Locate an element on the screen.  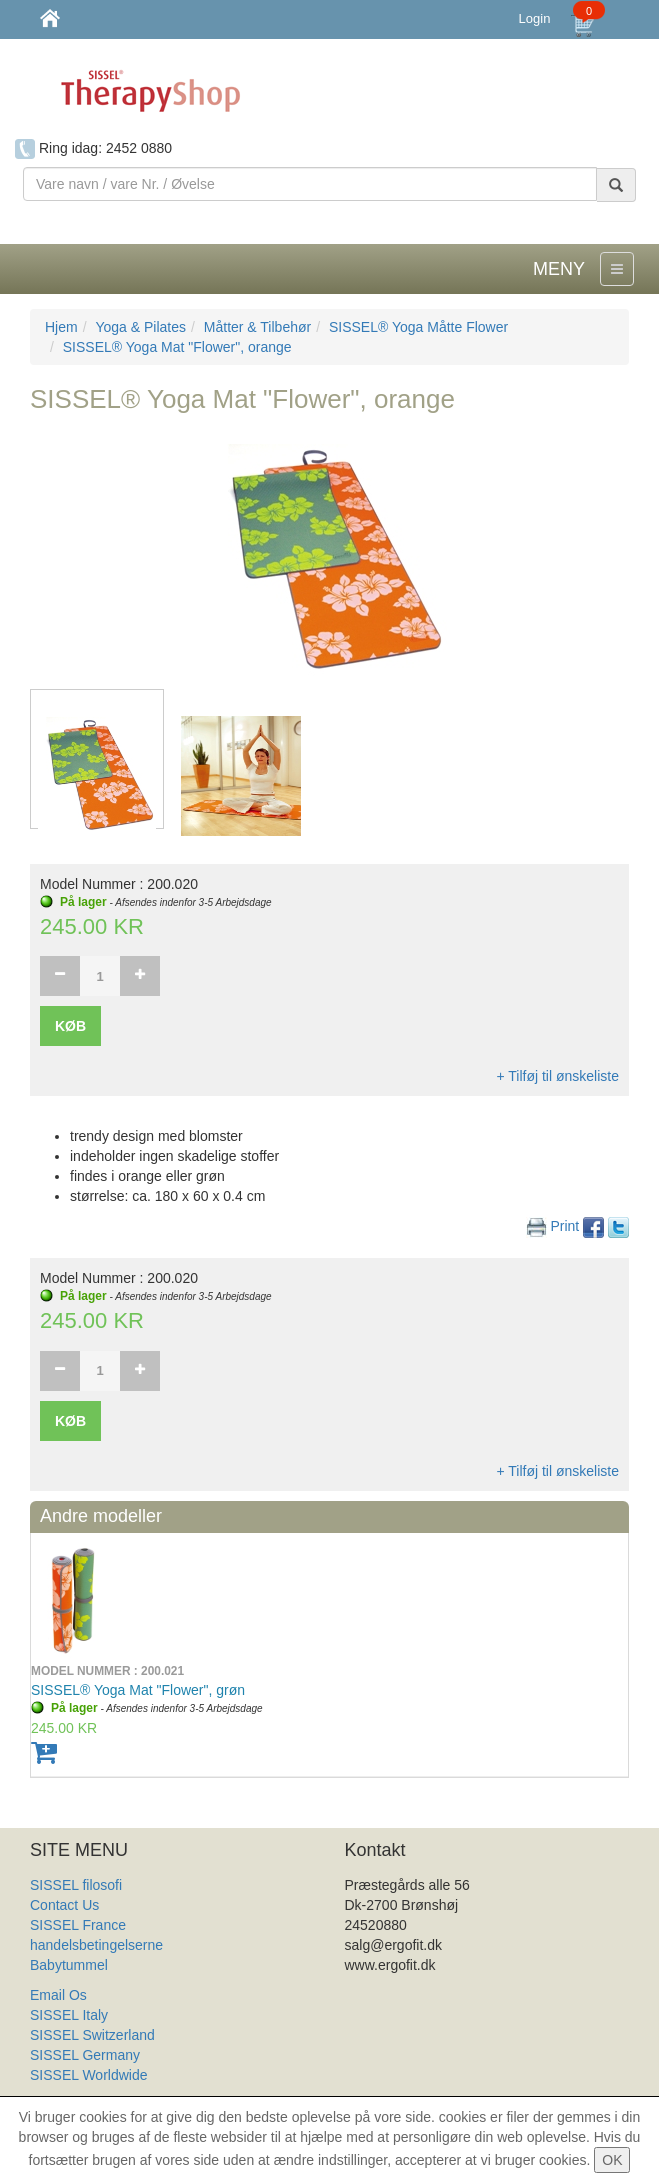
SISSEL Worldwide is located at coordinates (89, 2075).